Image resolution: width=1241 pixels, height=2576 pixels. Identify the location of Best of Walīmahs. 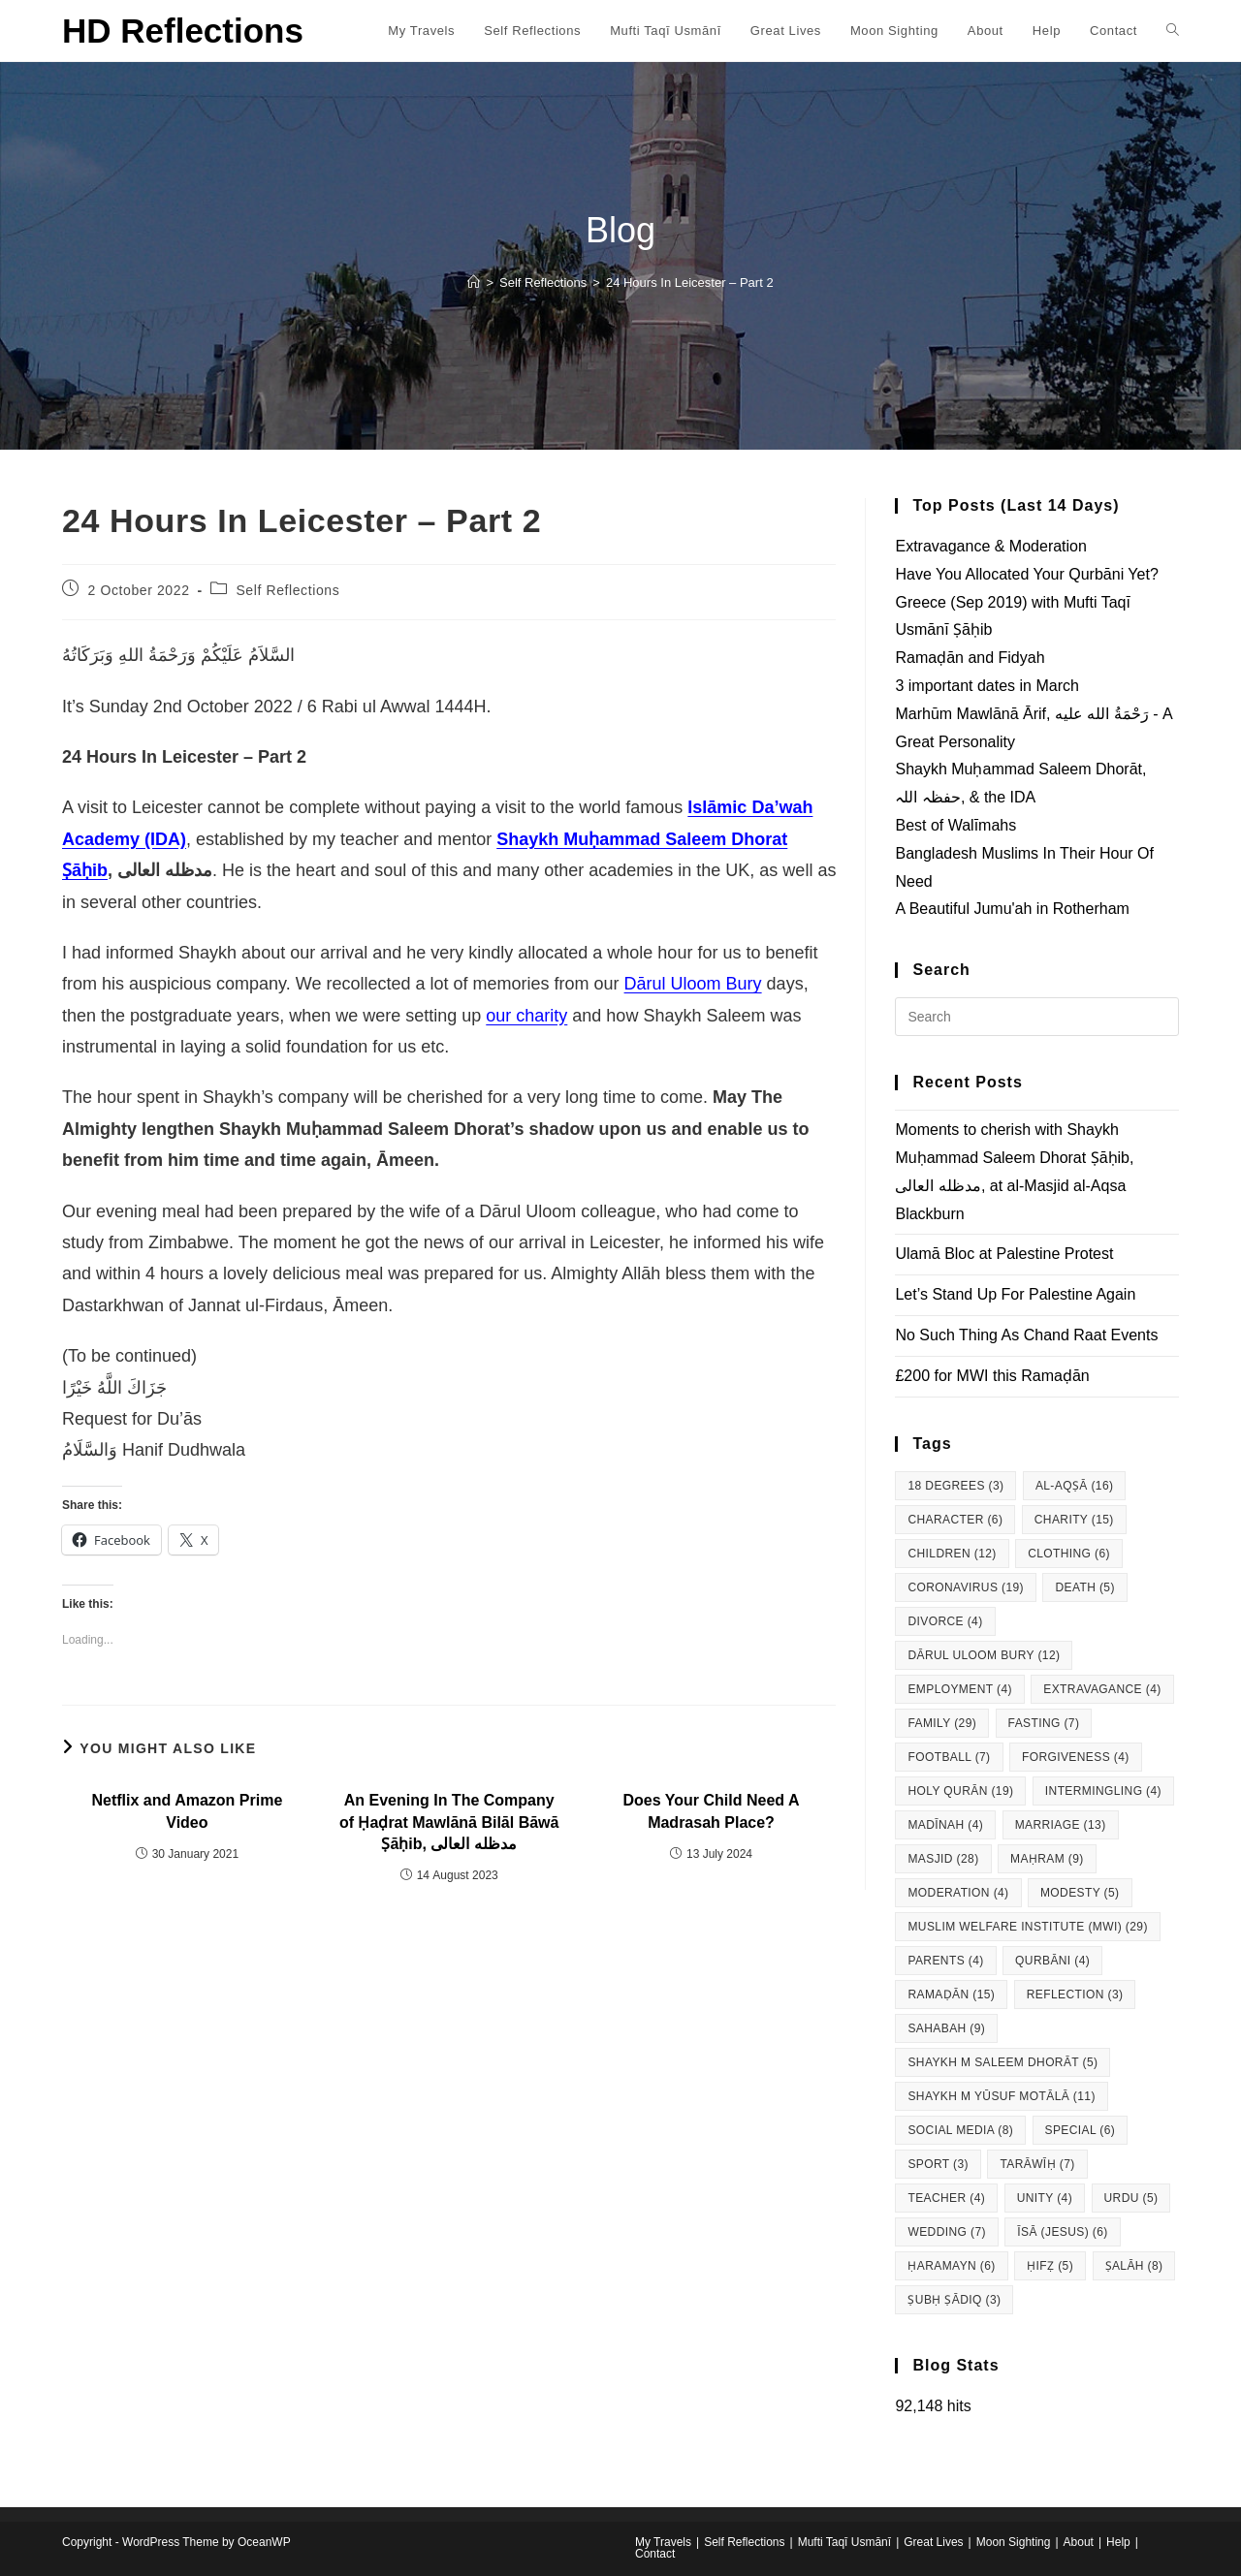
(955, 825).